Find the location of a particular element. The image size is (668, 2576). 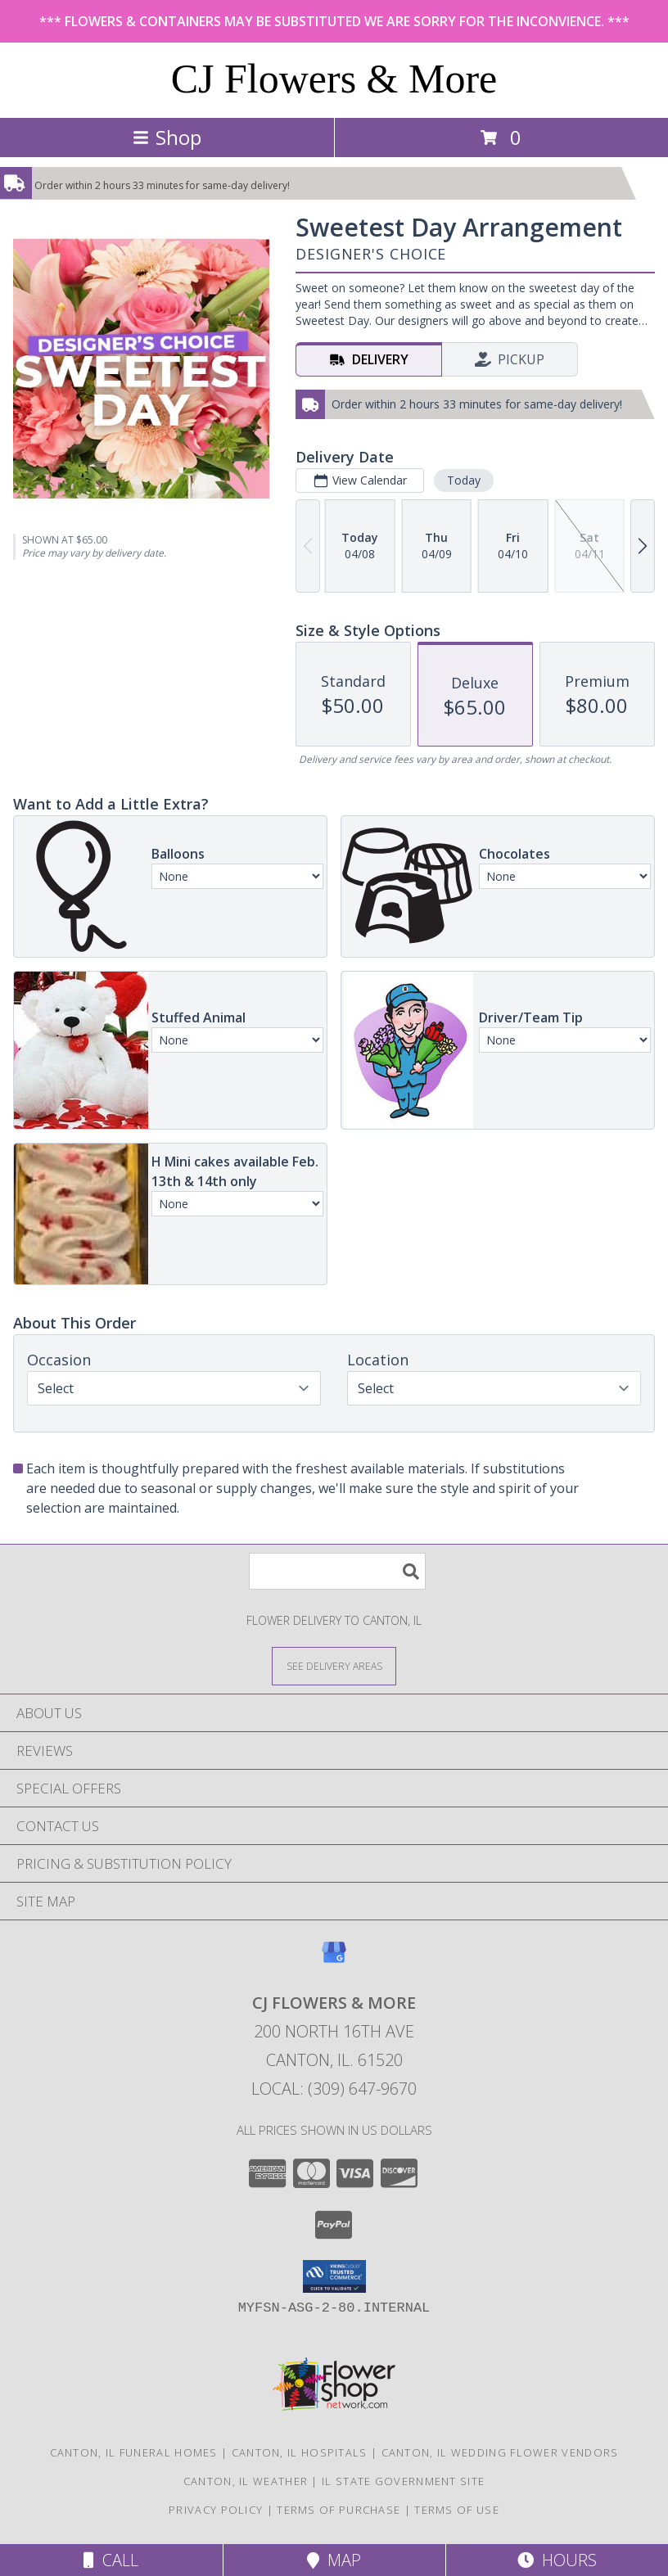

CJ Flowers & More is located at coordinates (334, 79).